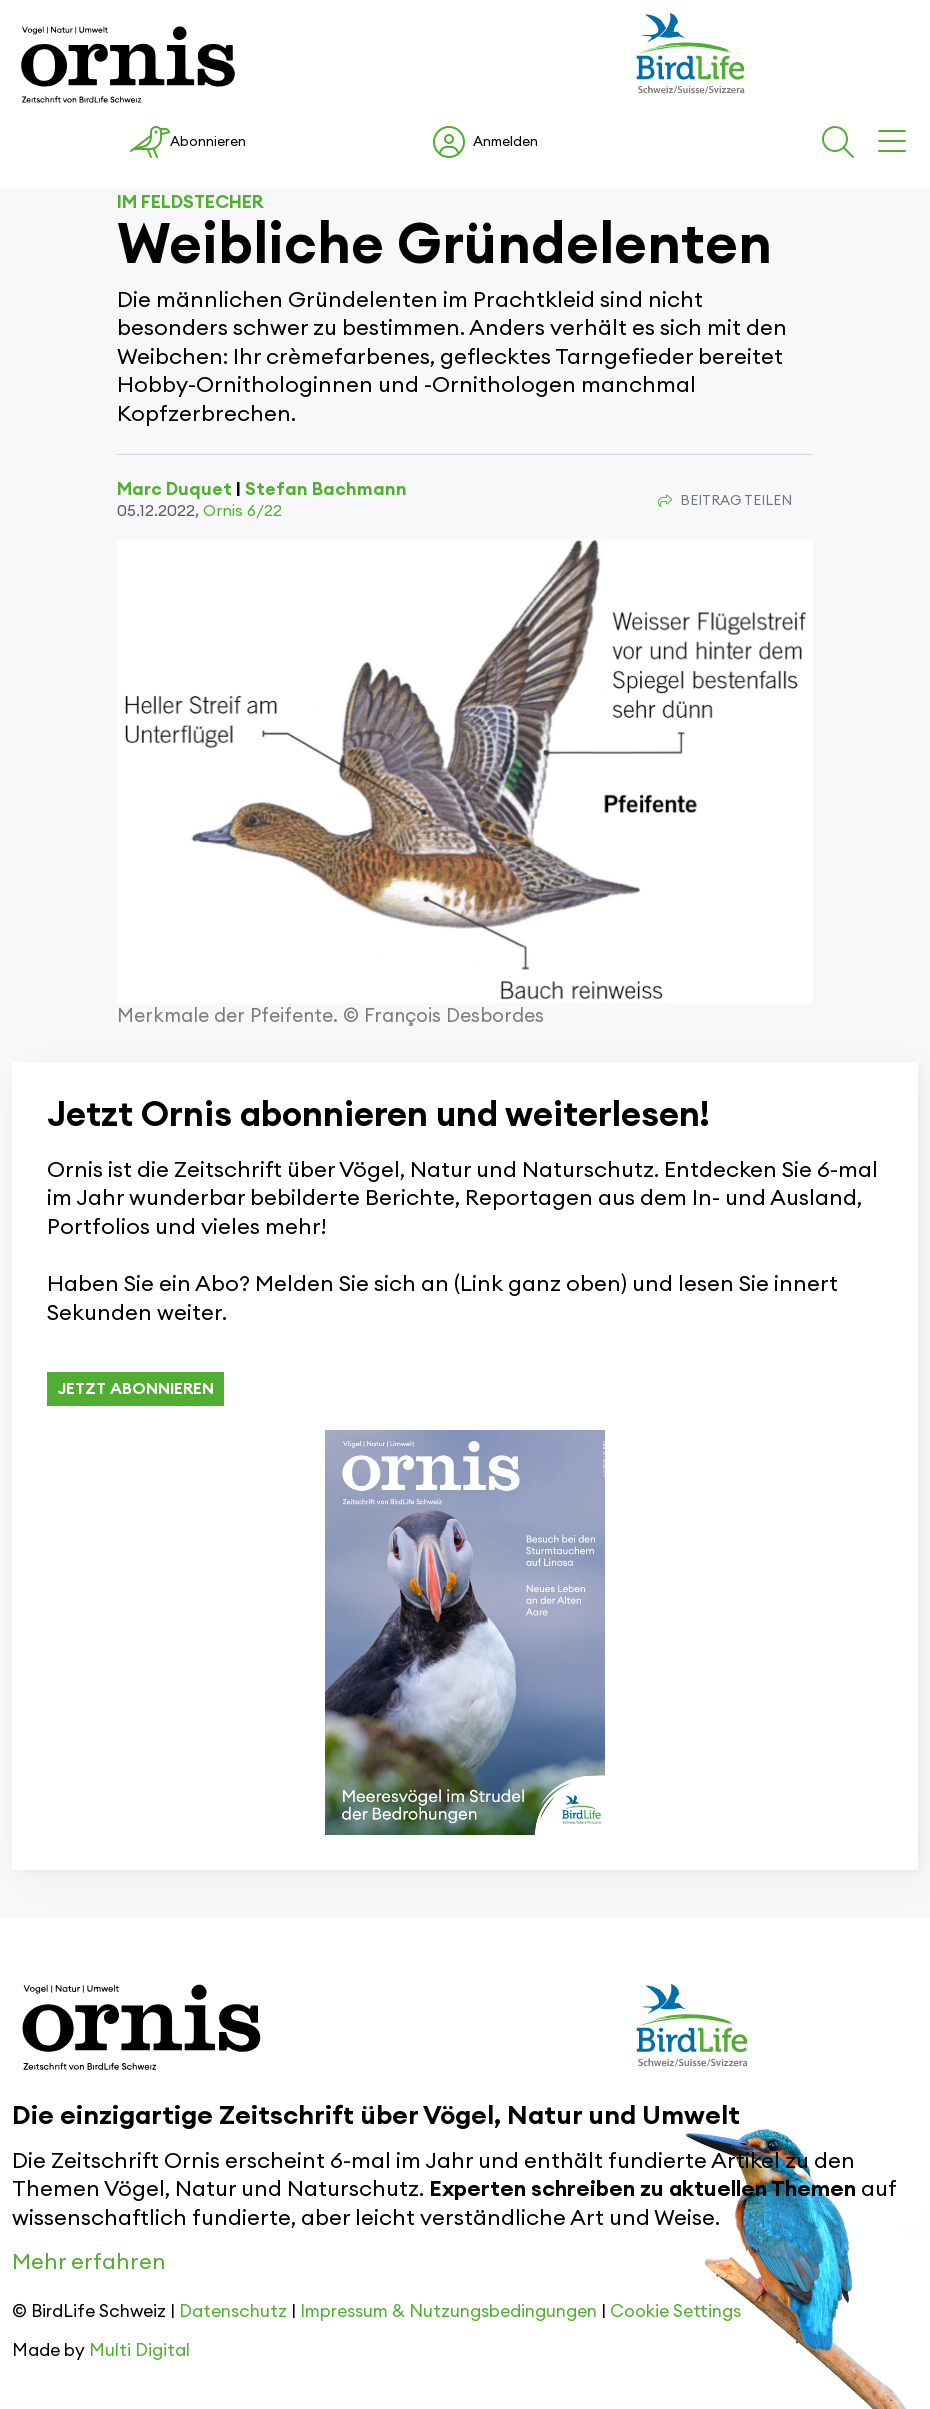 The image size is (930, 2409). I want to click on Im Feldstecher, so click(190, 202).